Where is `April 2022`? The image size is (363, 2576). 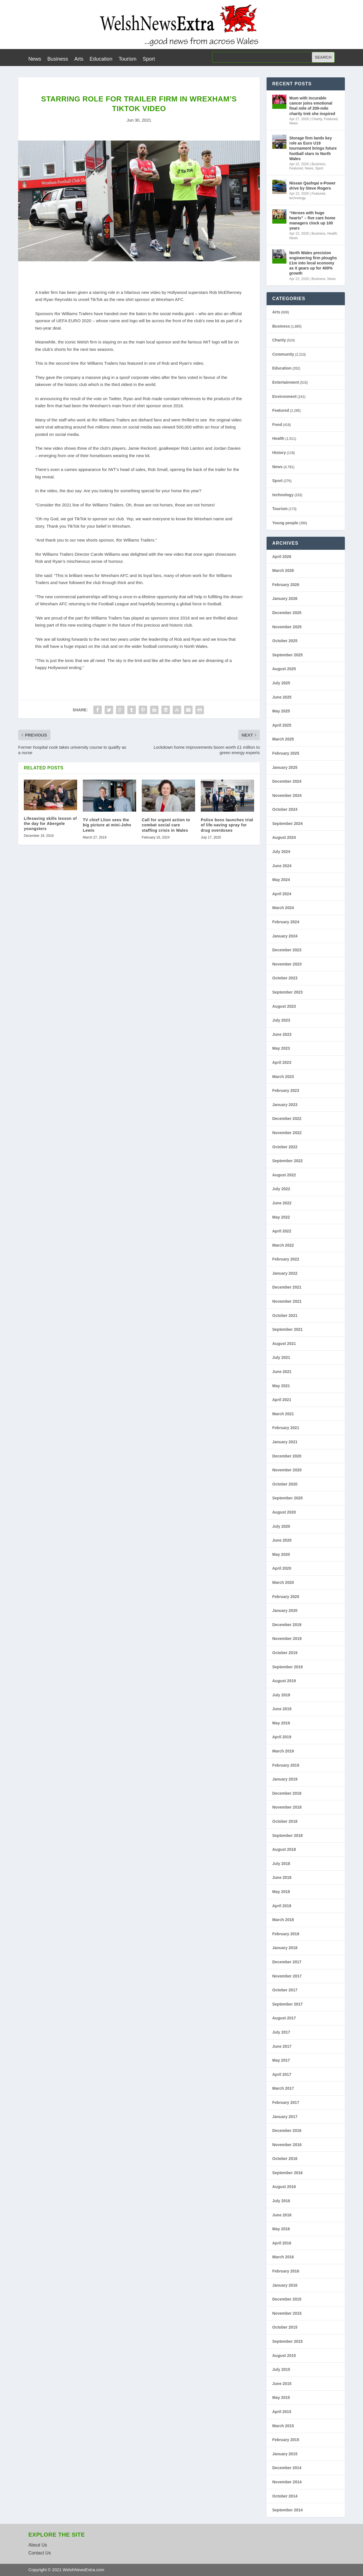 April 2022 is located at coordinates (281, 1231).